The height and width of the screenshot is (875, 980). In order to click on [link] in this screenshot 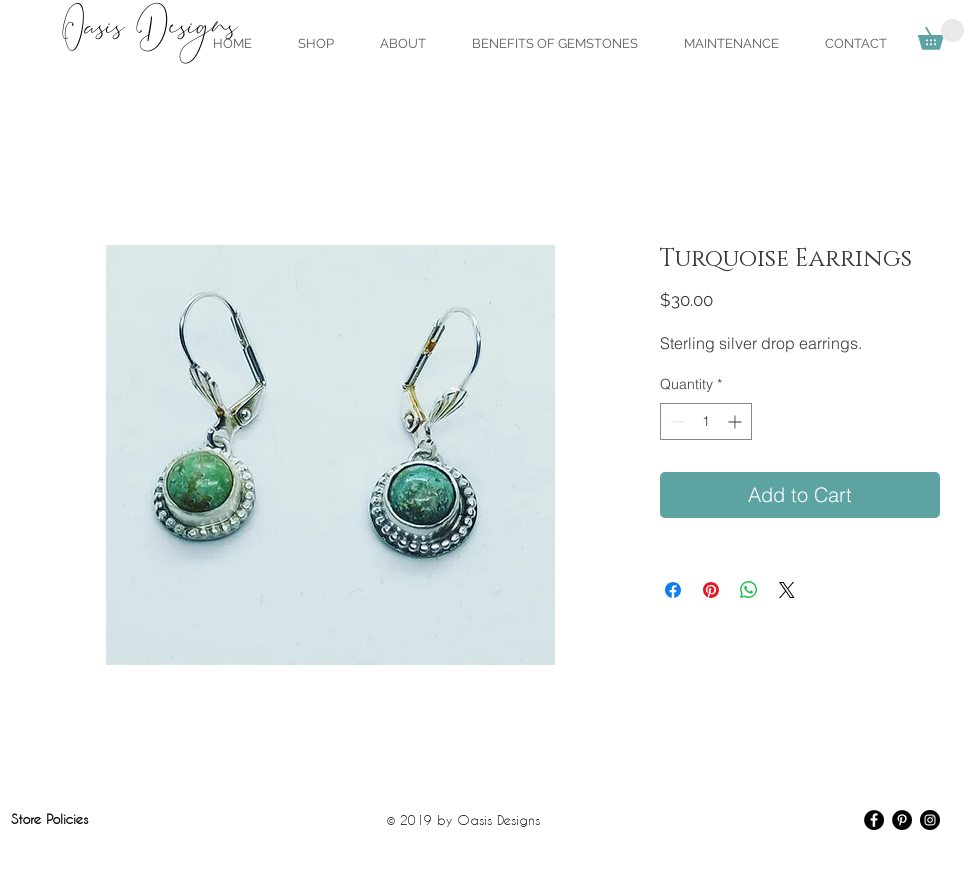, I will do `click(941, 34)`.